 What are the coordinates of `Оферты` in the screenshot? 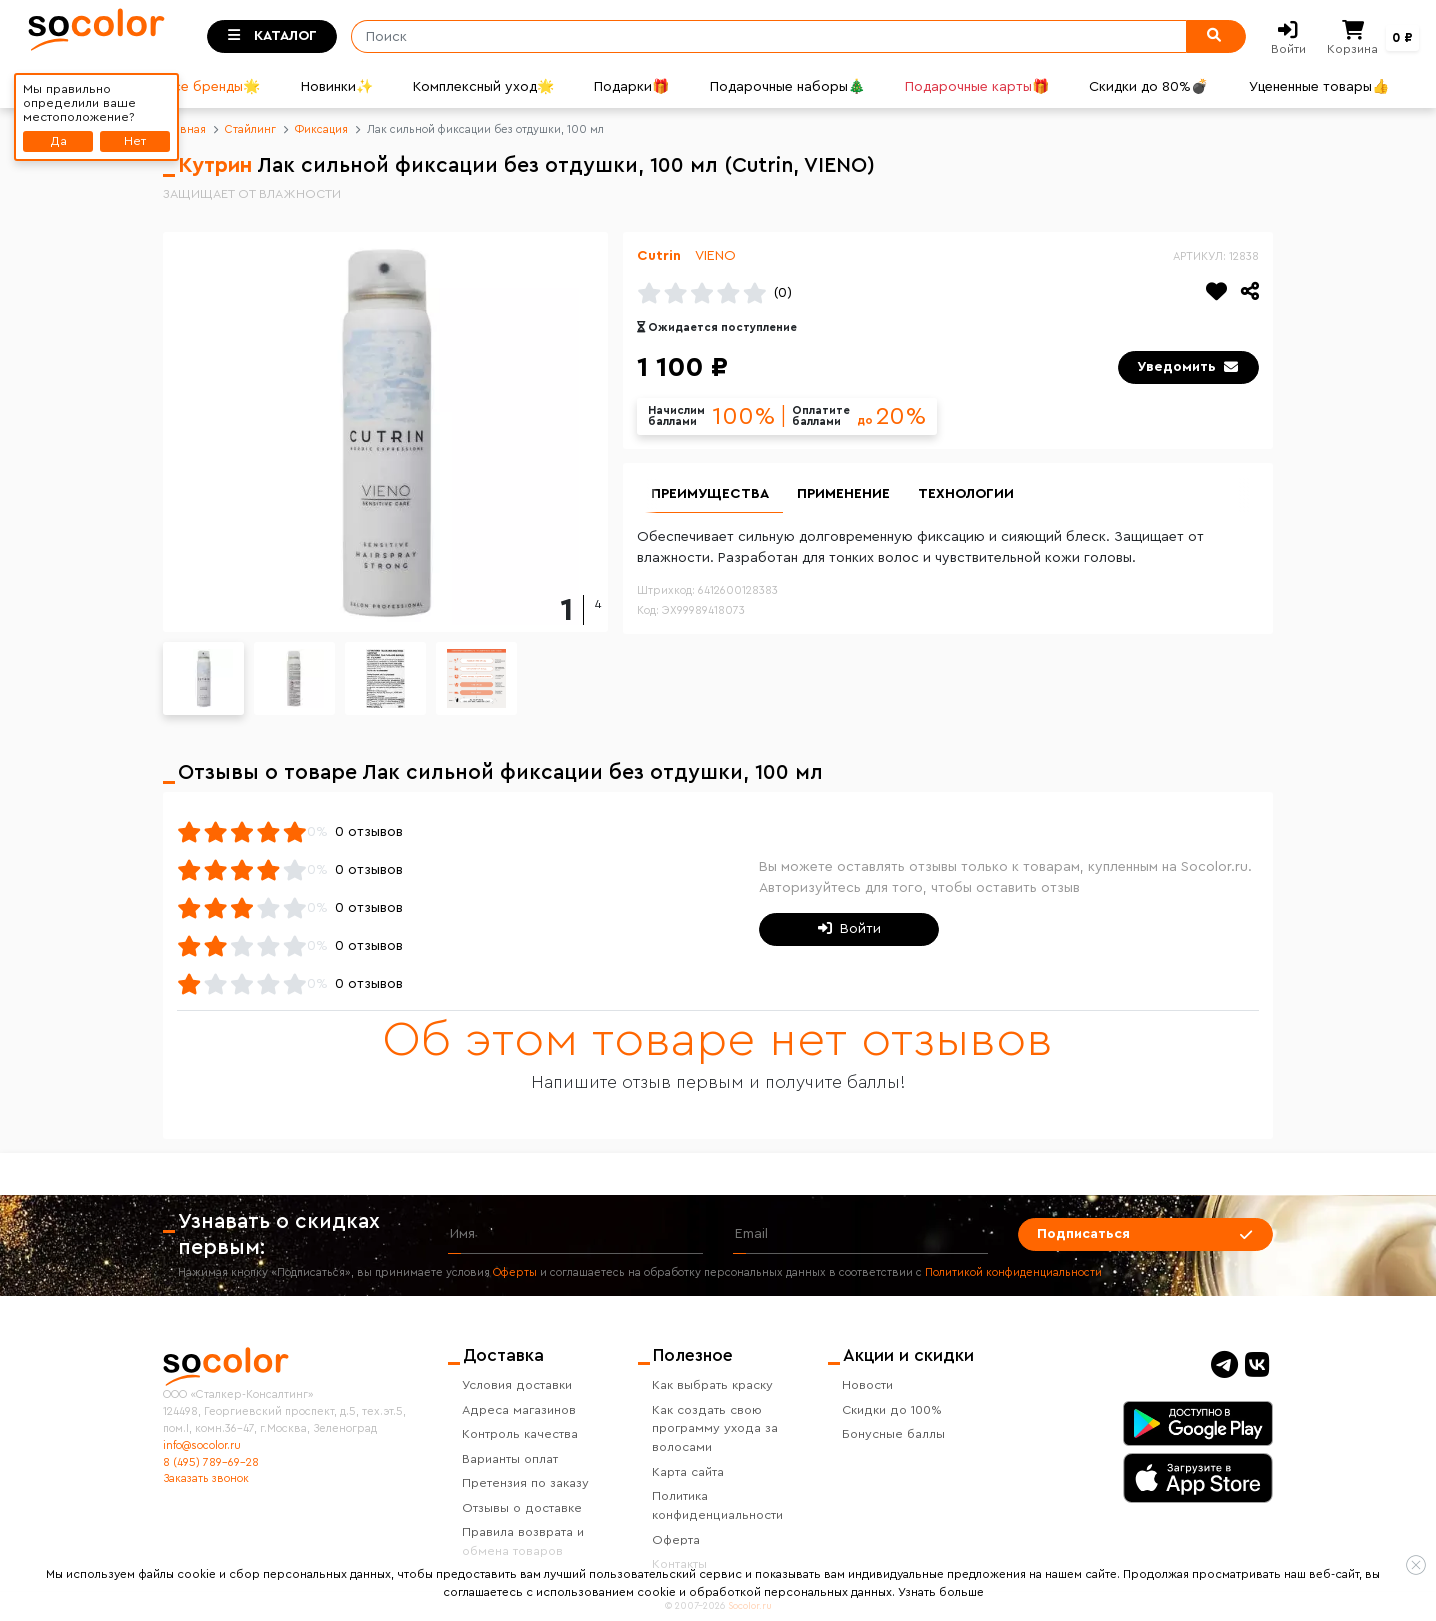 It's located at (515, 1272).